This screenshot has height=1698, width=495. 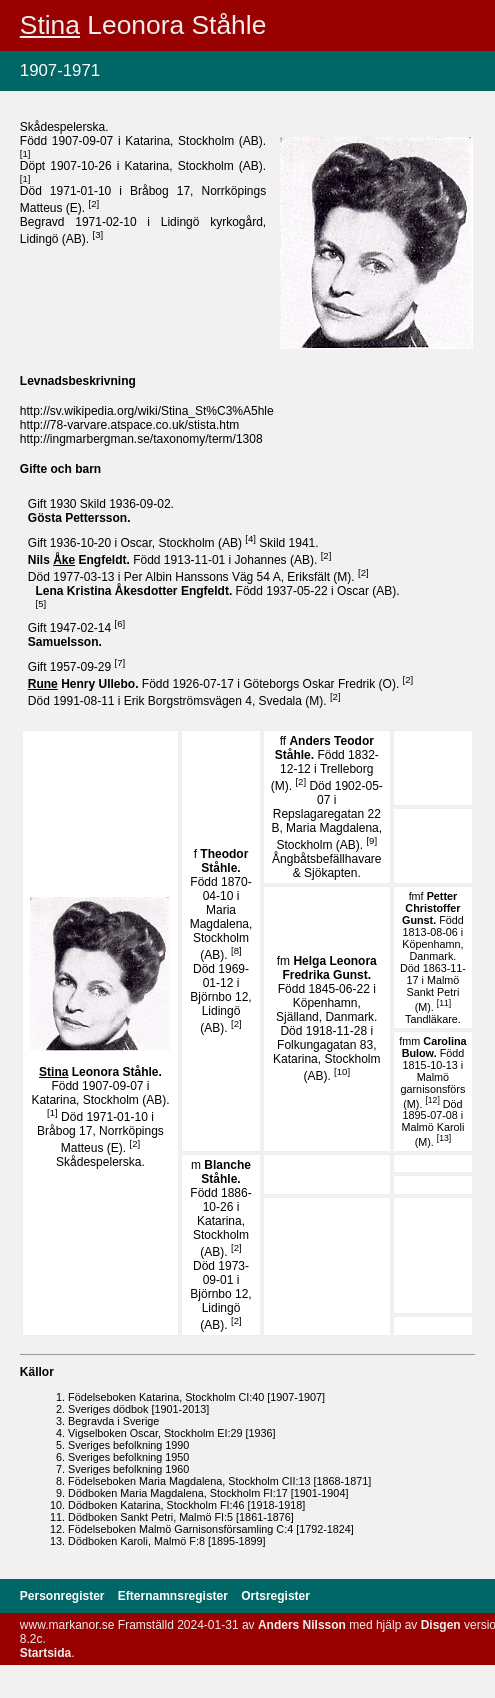 I want to click on Helga Leonora Fredrika ., so click(x=329, y=968).